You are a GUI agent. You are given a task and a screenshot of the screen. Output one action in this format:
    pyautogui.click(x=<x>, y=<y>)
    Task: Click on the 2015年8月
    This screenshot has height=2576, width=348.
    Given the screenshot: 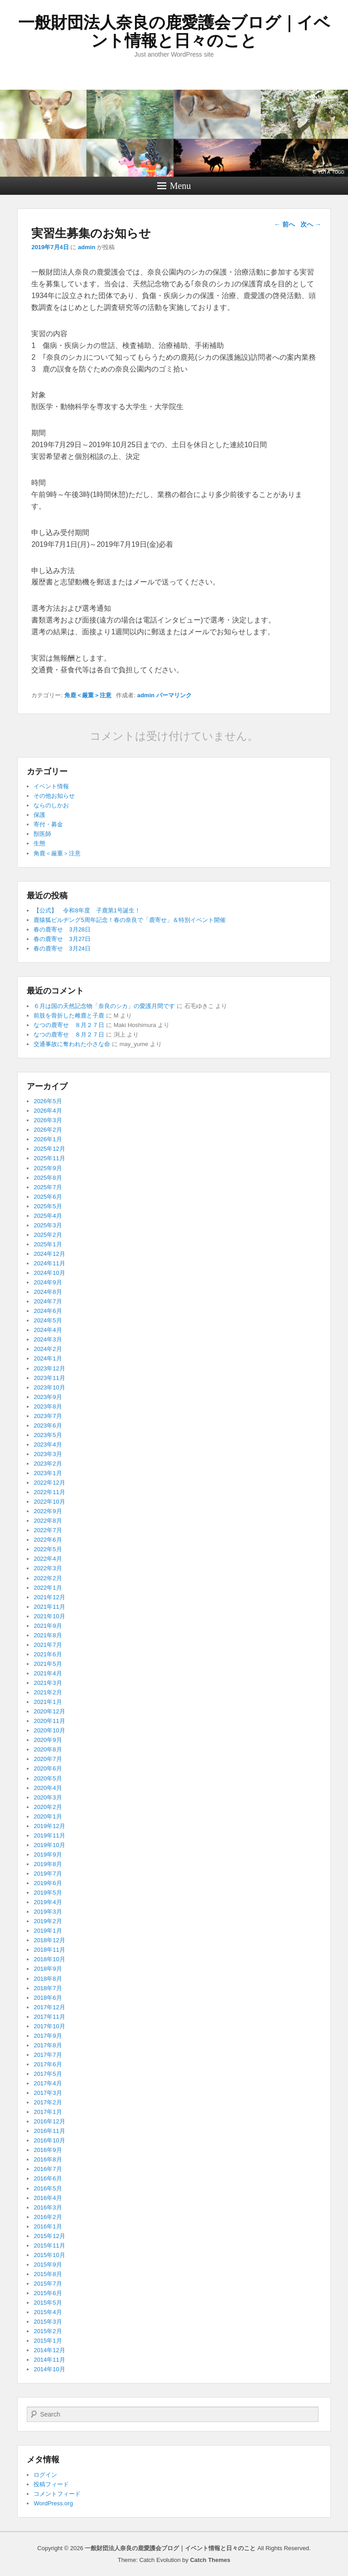 What is the action you would take?
    pyautogui.click(x=48, y=2274)
    